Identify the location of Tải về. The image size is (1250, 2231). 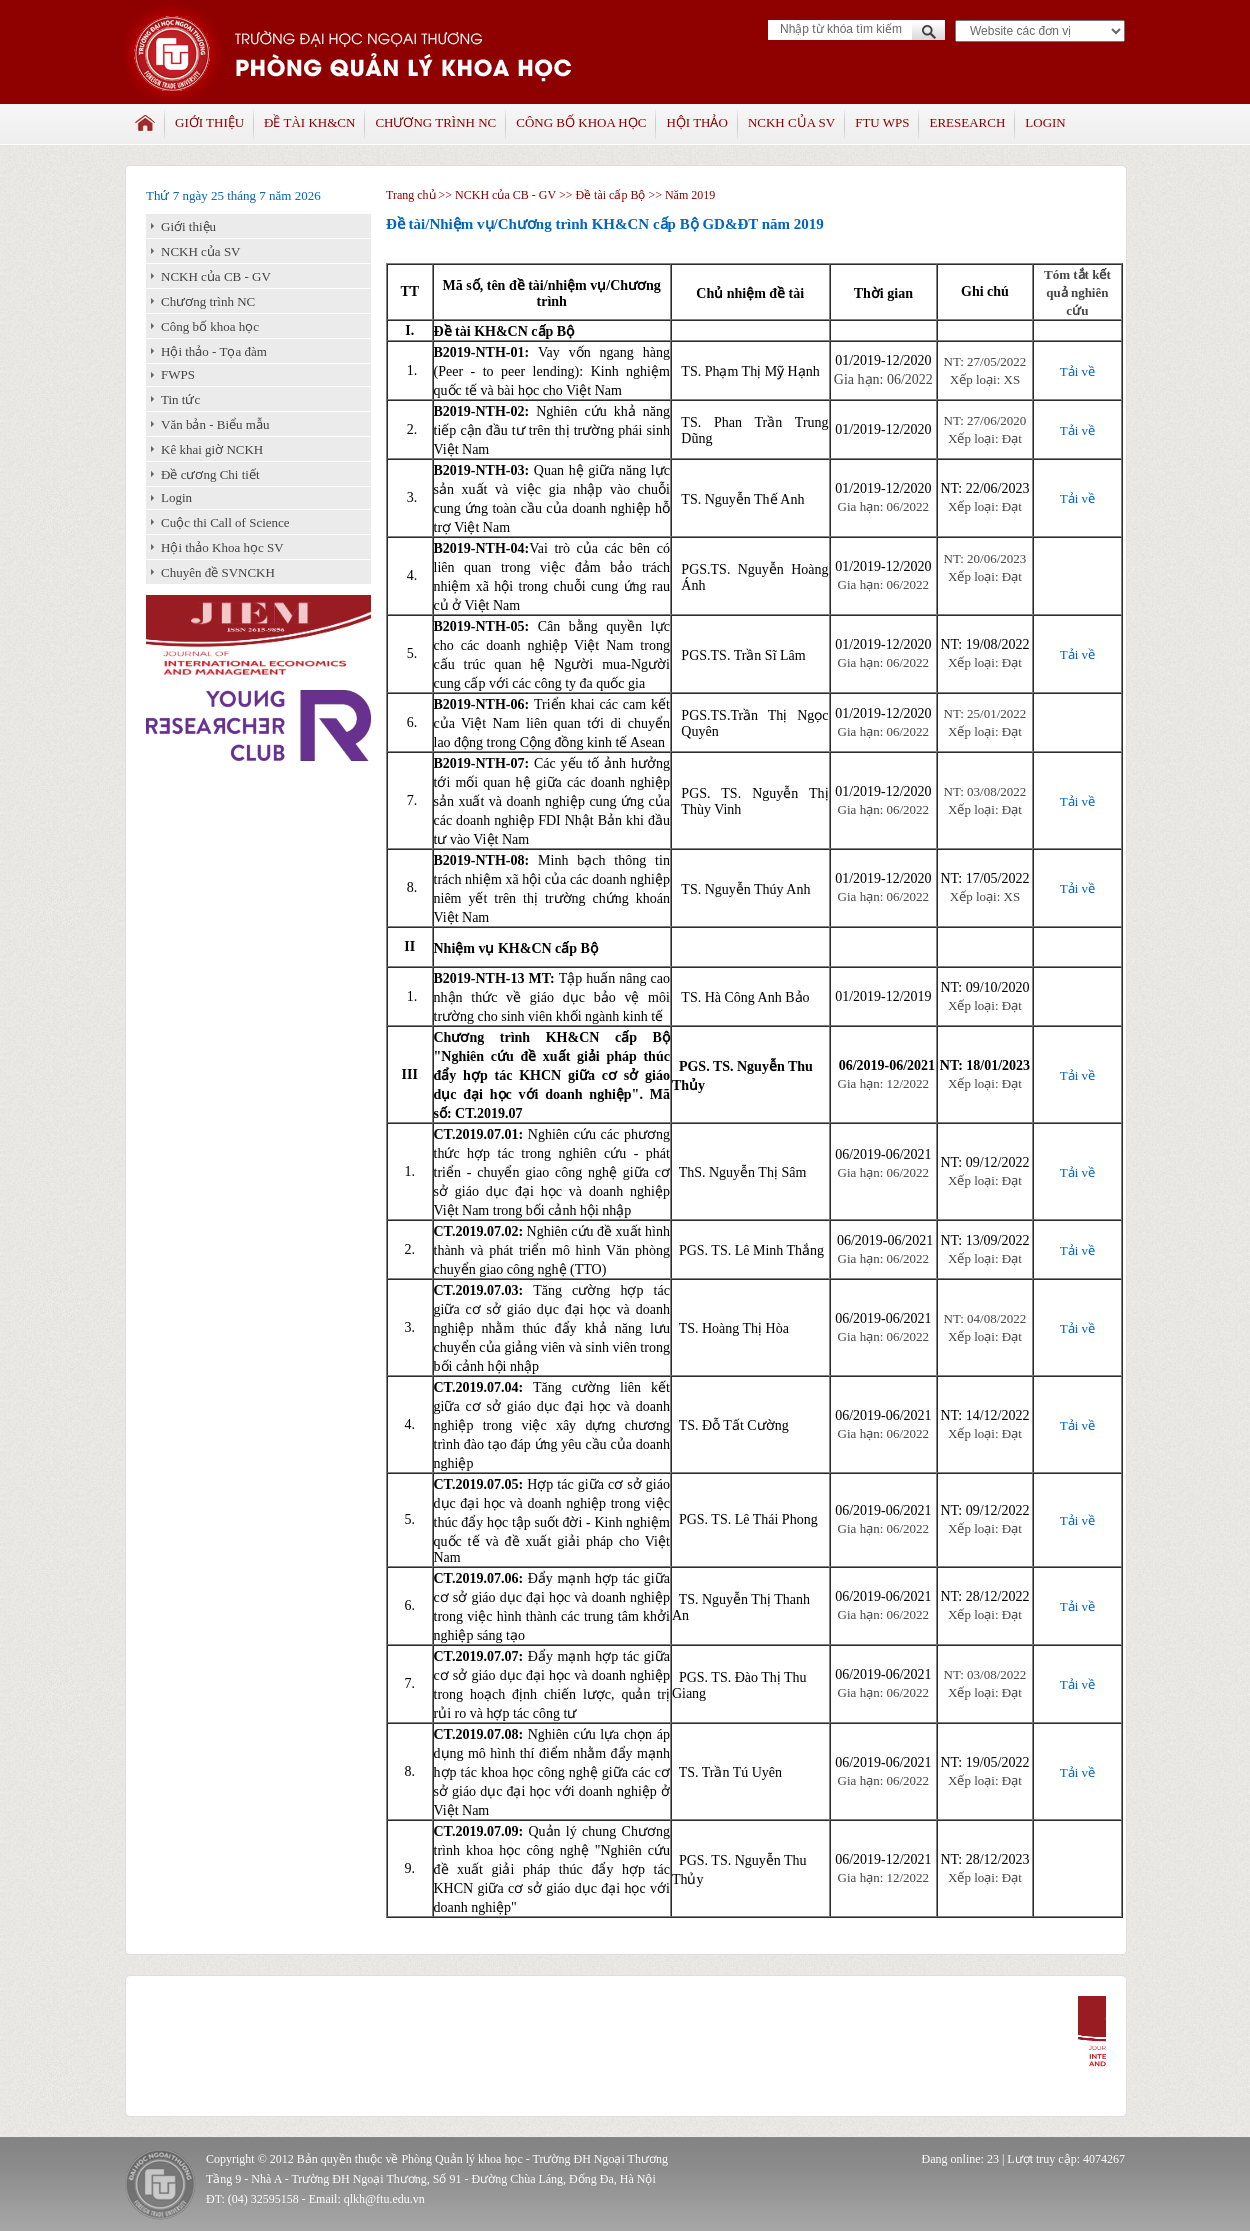
(1077, 371).